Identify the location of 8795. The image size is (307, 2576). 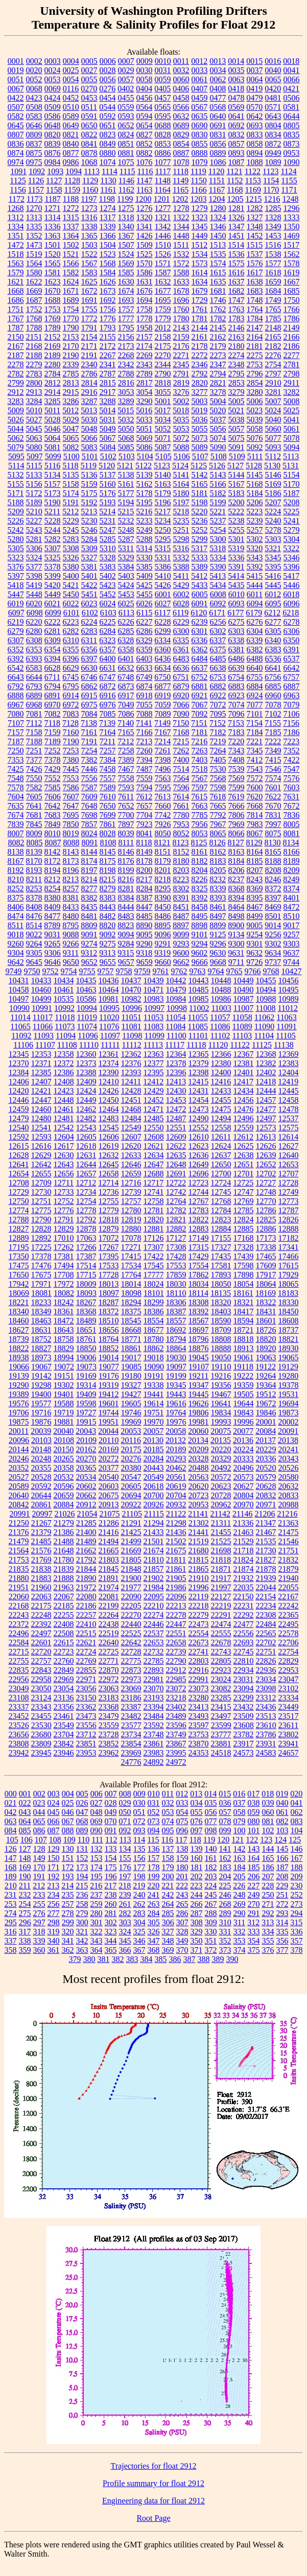
(70, 925).